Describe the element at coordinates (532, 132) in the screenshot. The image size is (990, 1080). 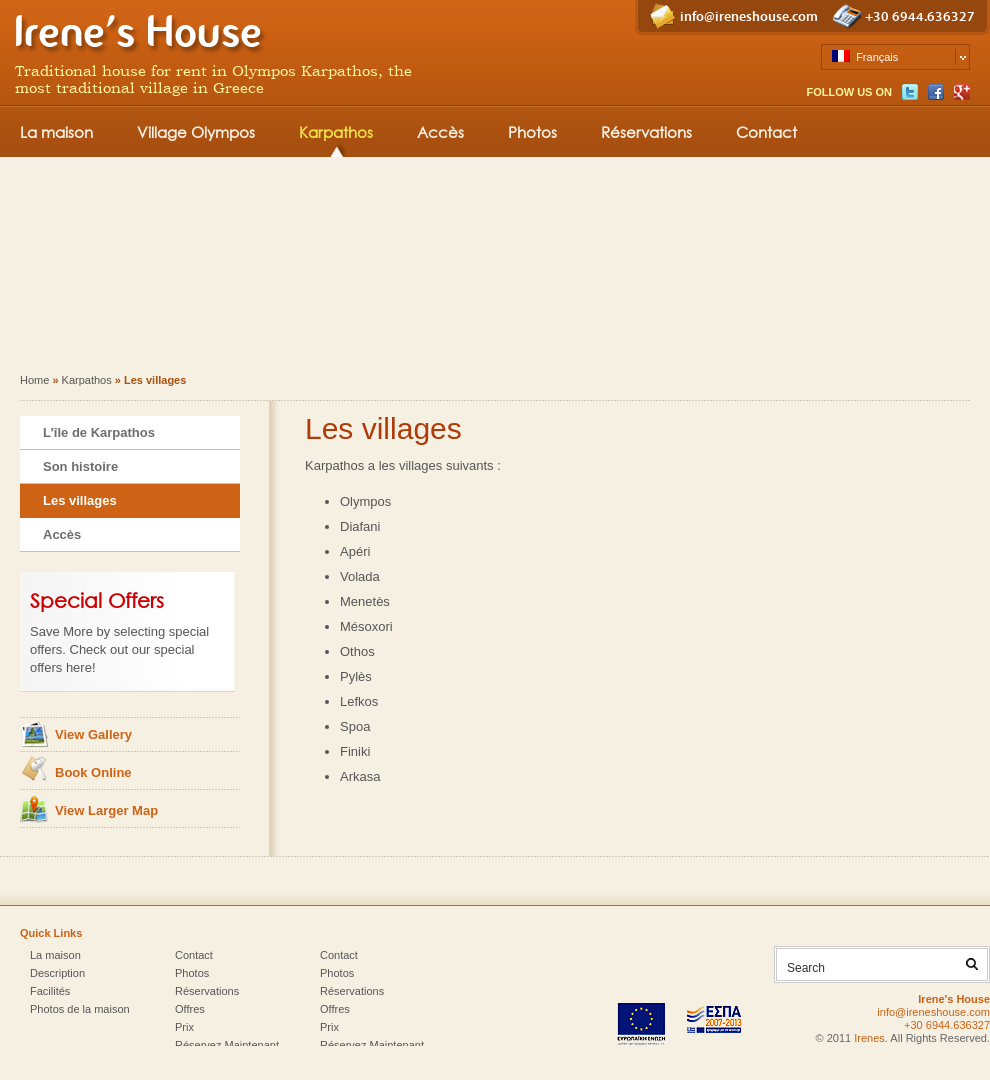
I see `Photos` at that location.